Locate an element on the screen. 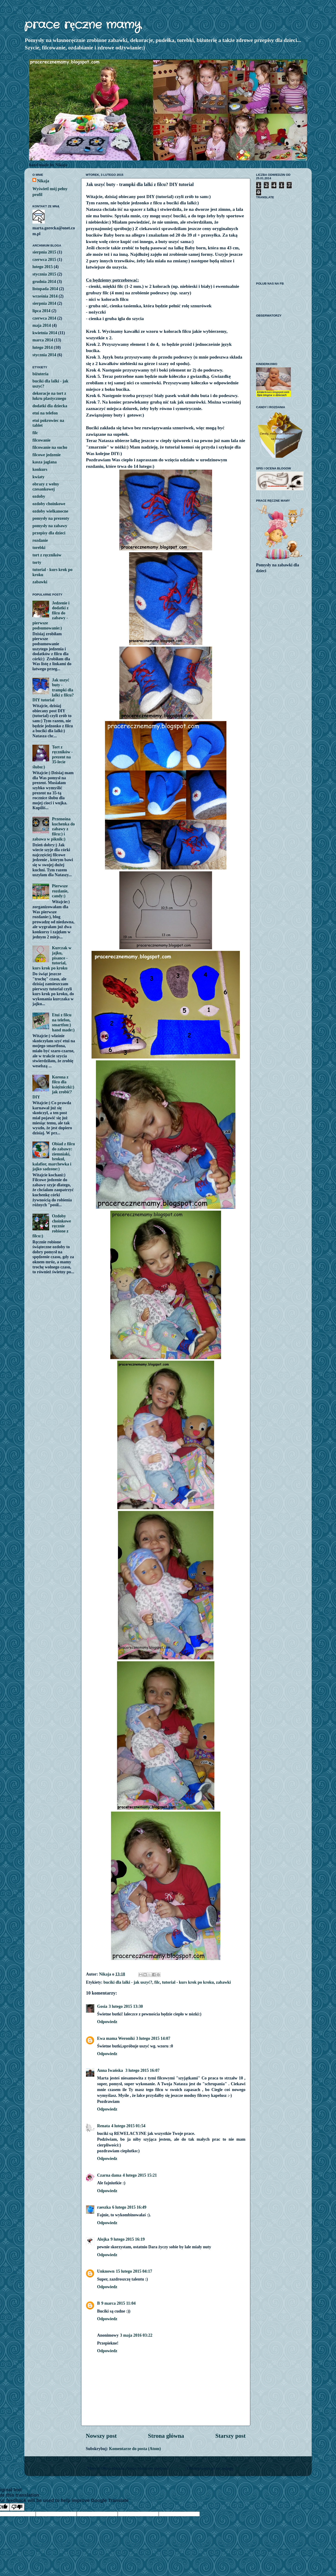  Obiad z filcu do zabawy: ziemniaki, brokuł, kalafior, marchewka i jajko sadzone:) is located at coordinates (53, 1156).